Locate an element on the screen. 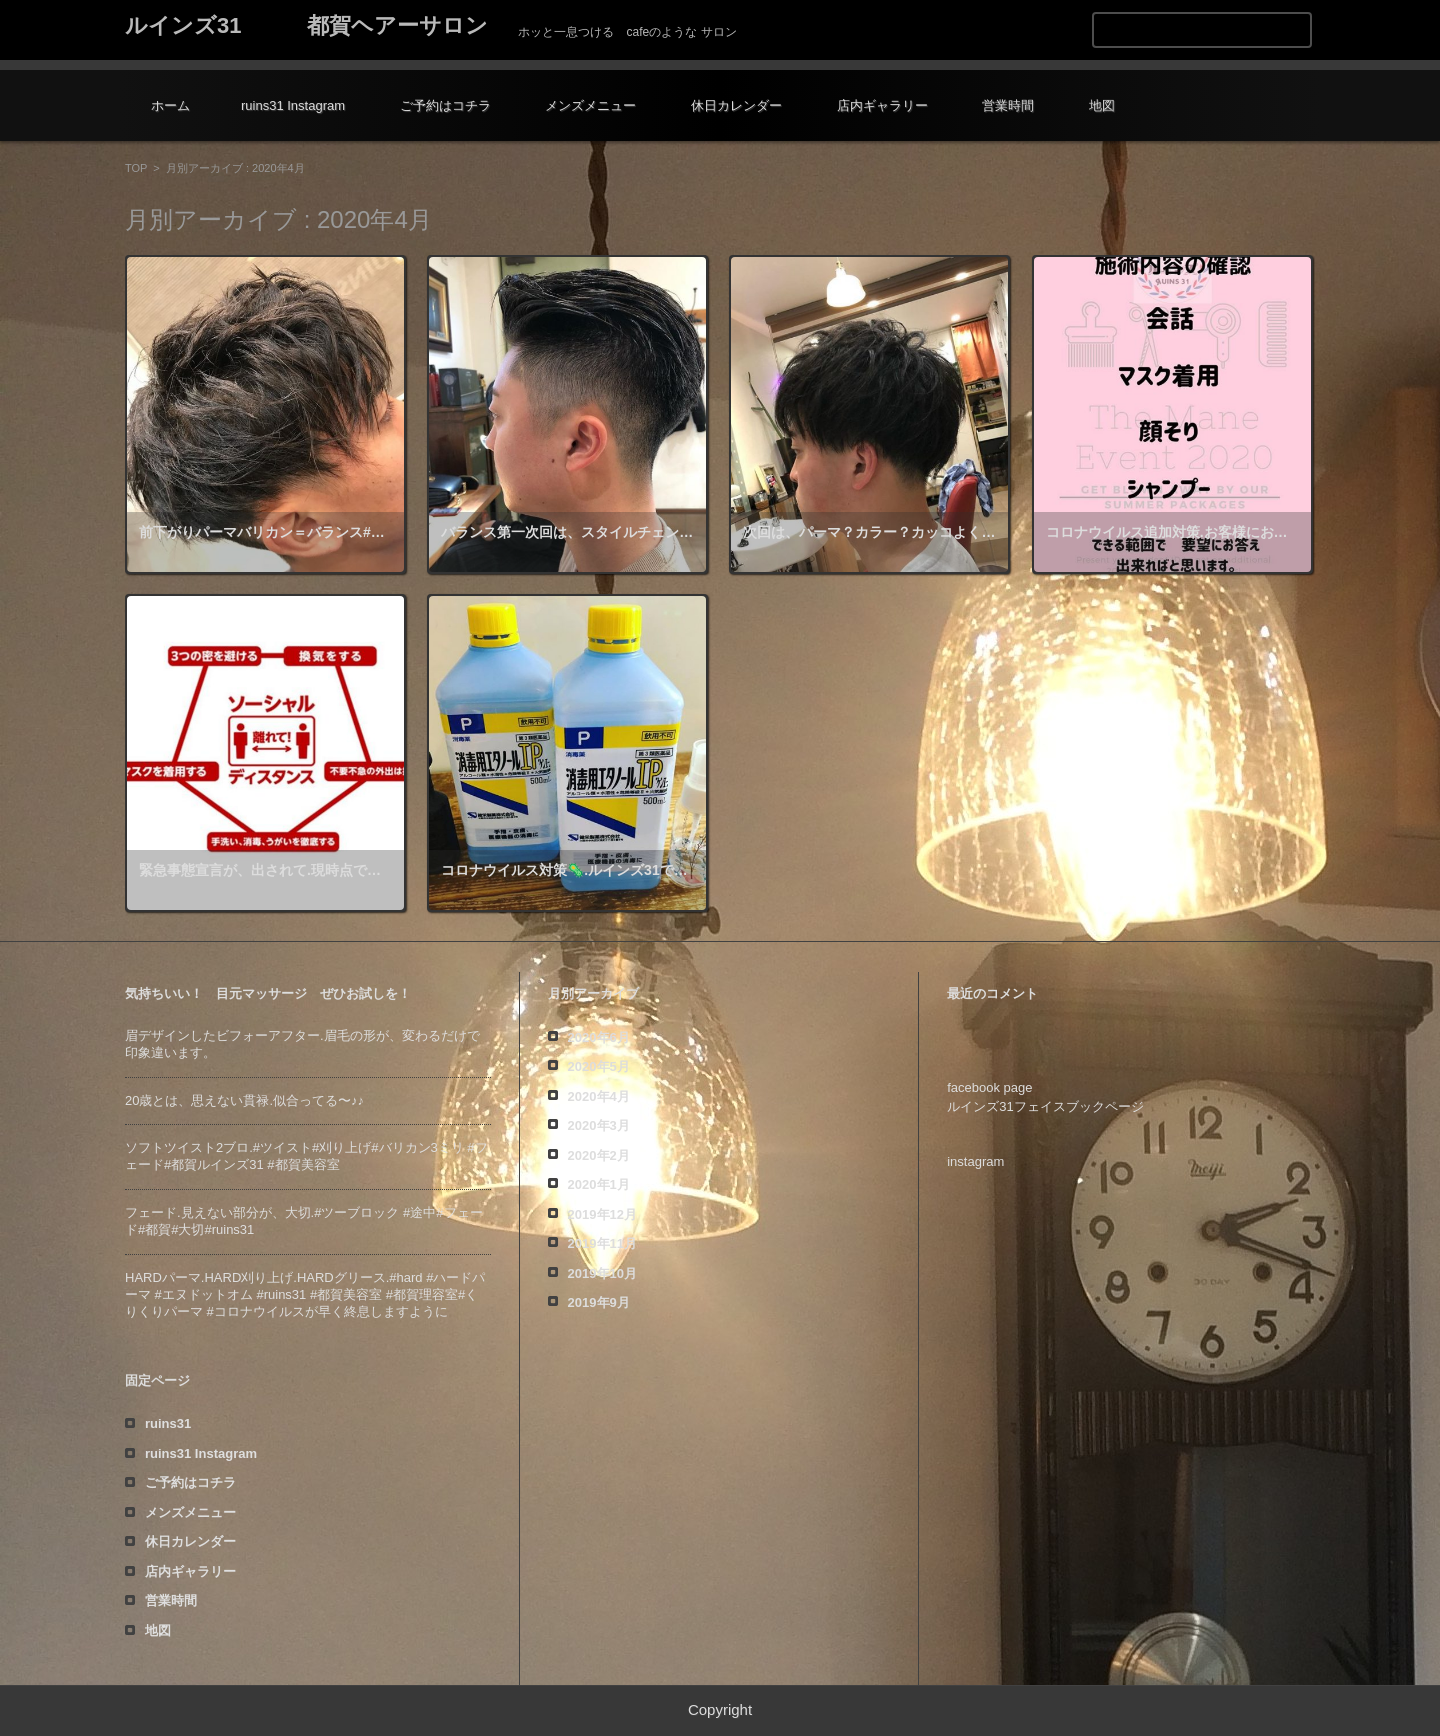  ruins31 is located at coordinates (168, 1423).